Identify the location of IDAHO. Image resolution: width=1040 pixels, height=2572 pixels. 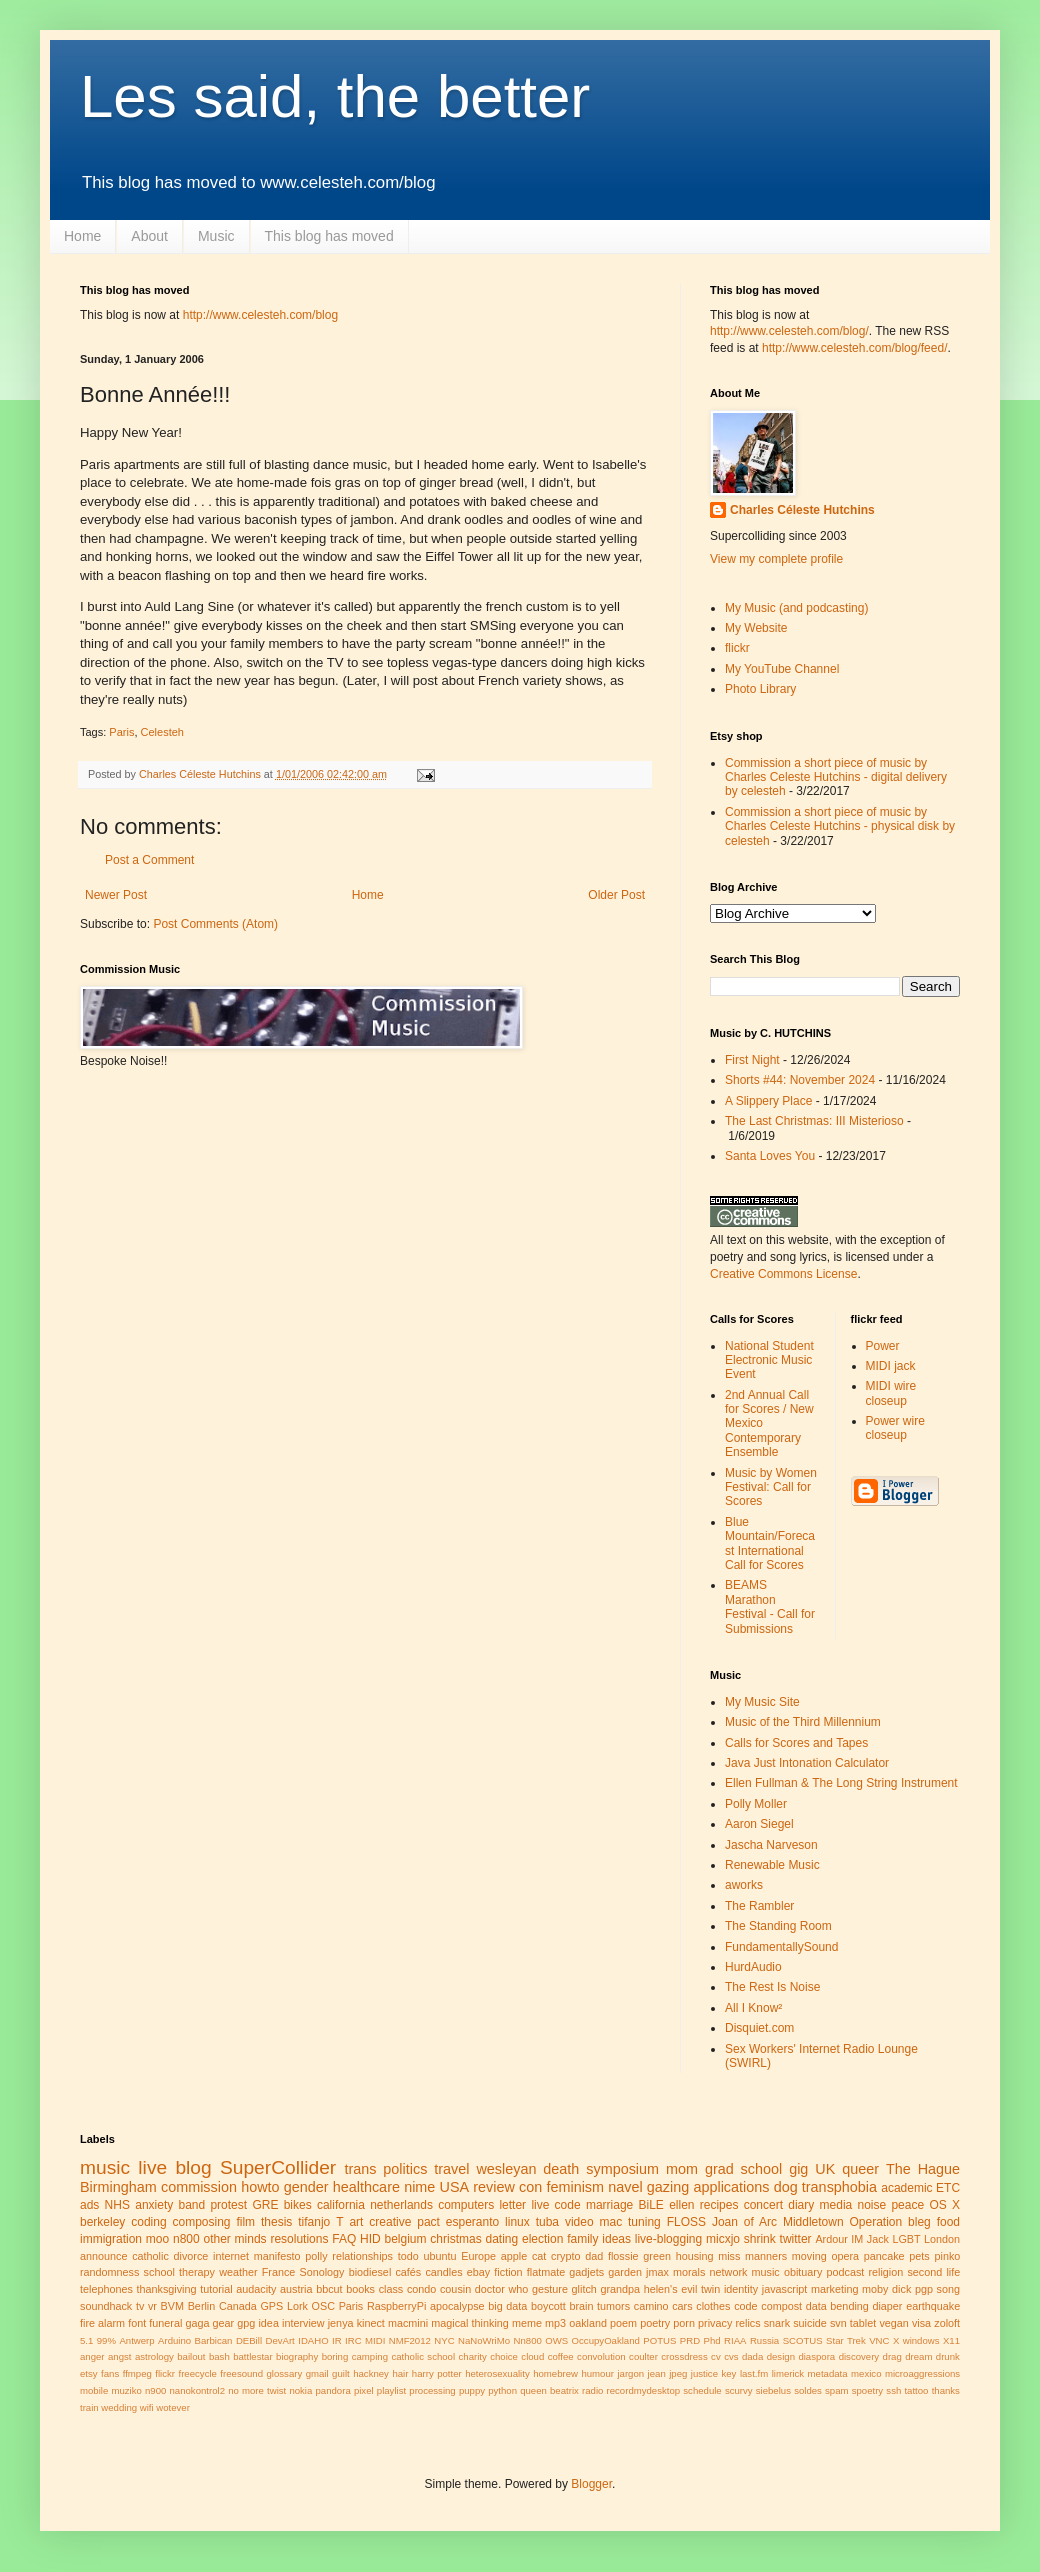
(313, 2340).